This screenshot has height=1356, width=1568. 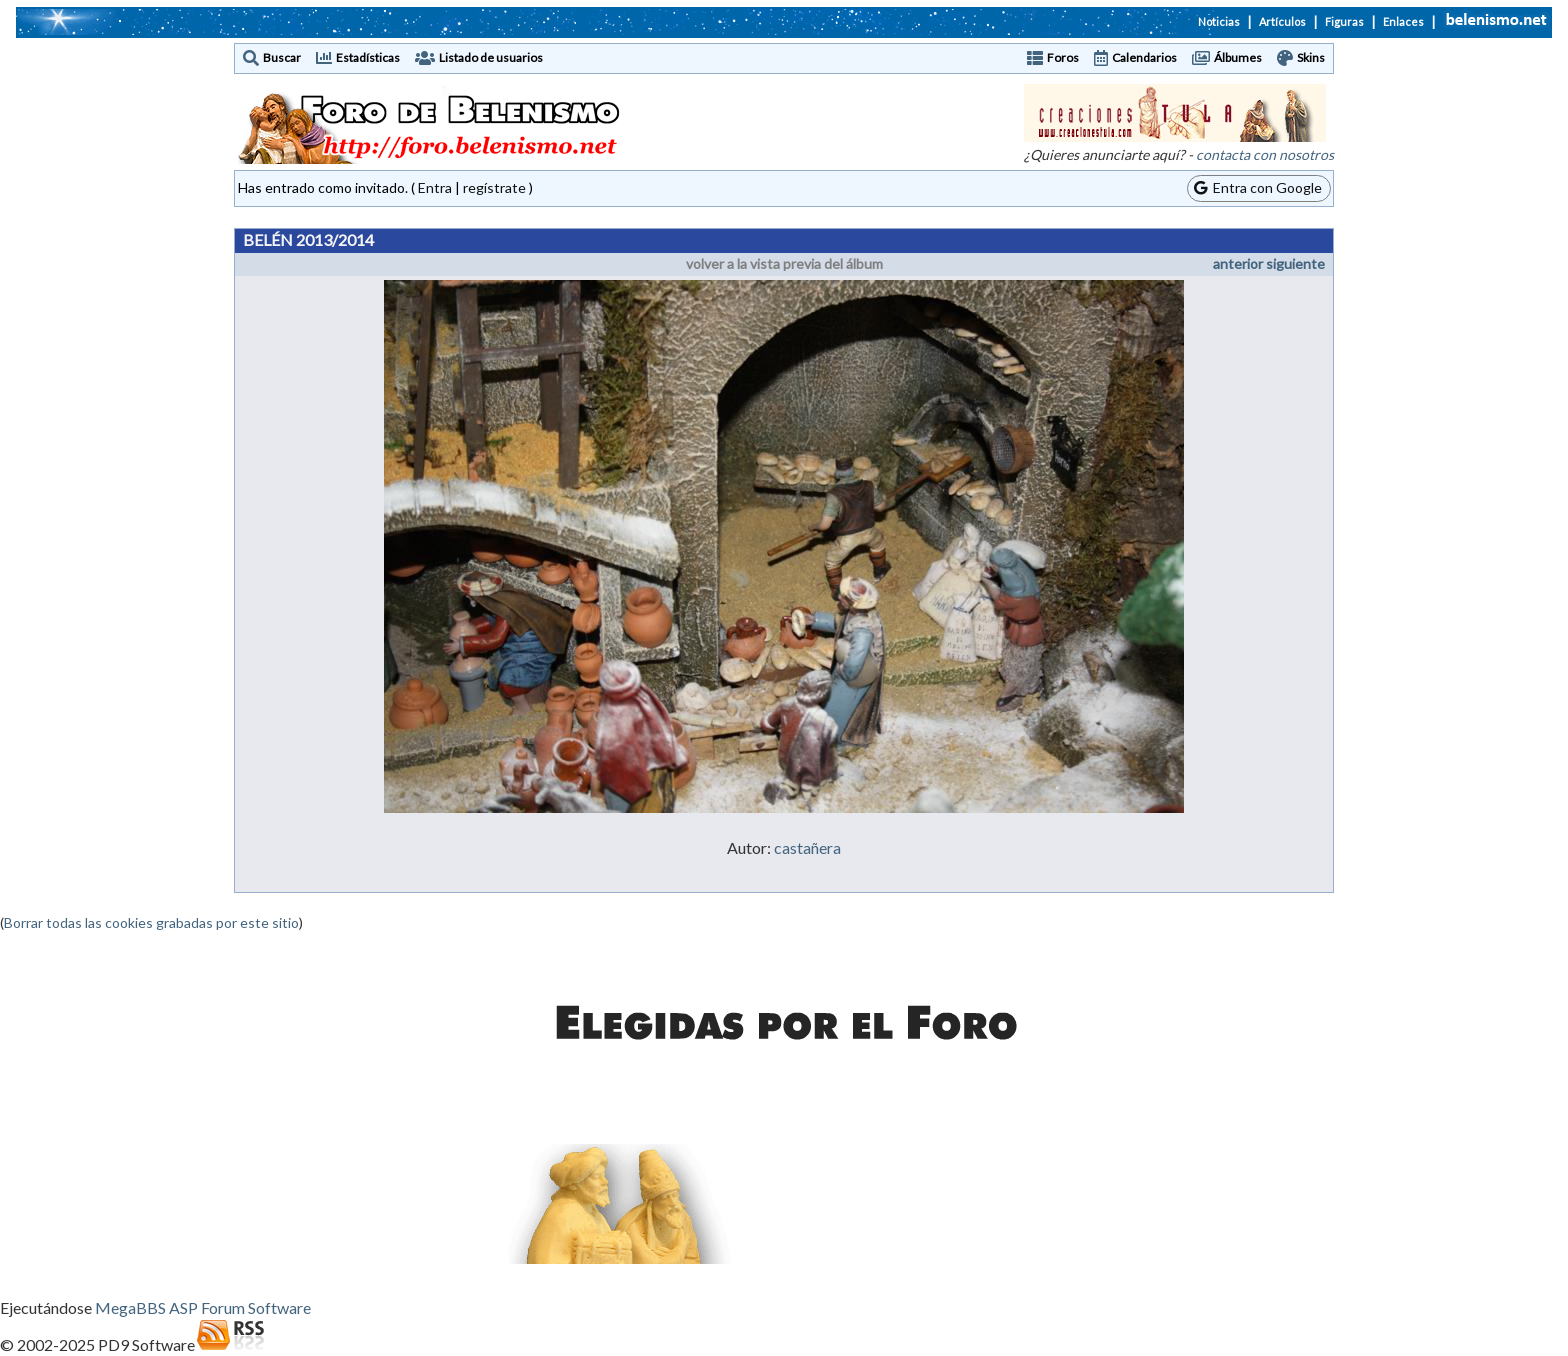 I want to click on regístrate, so click(x=494, y=187).